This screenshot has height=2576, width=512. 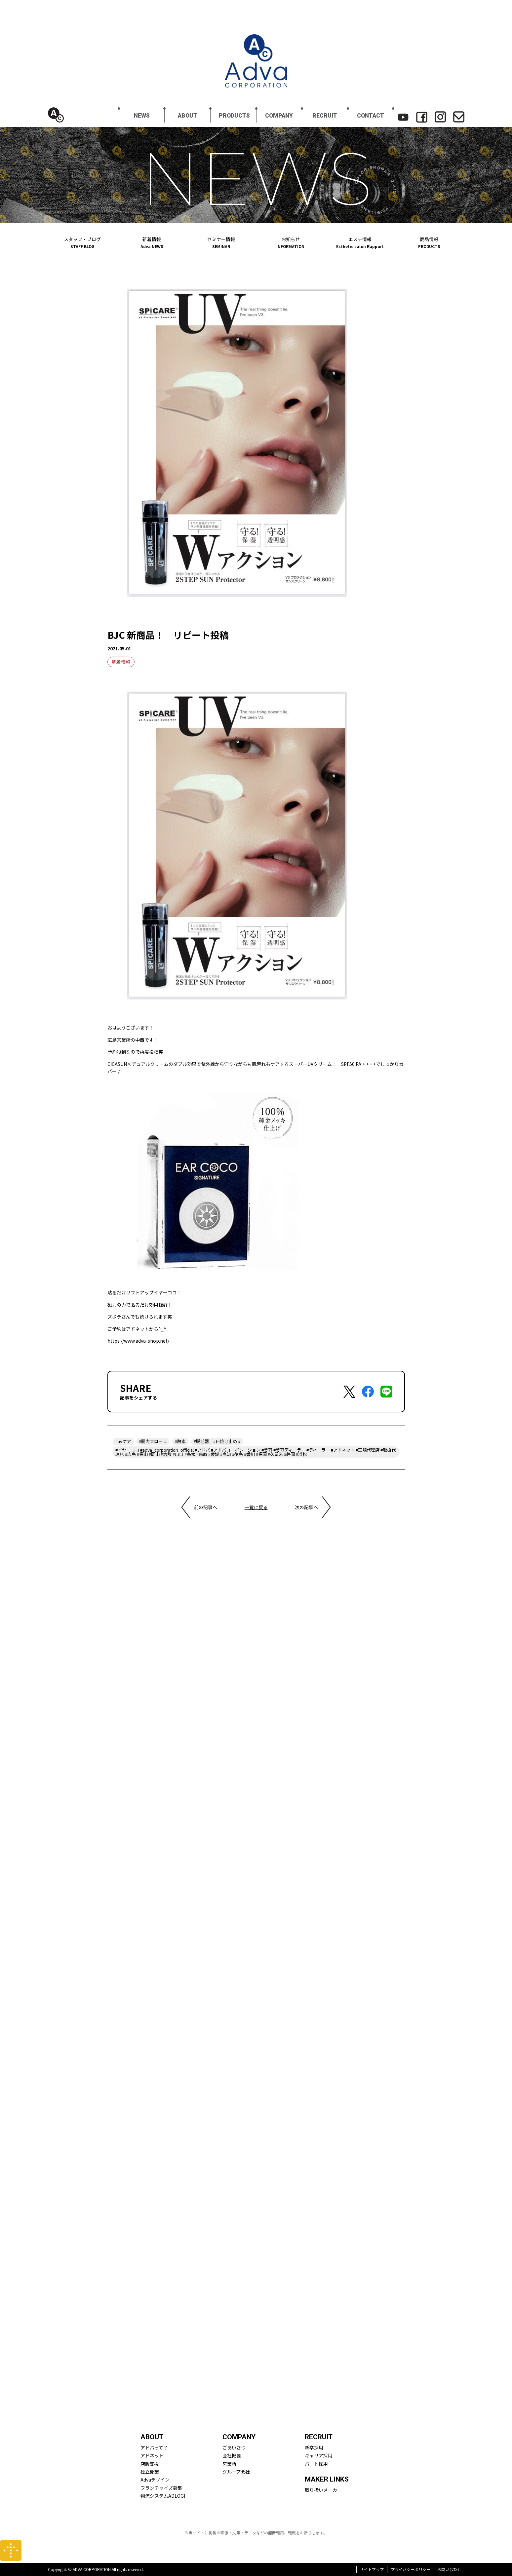 What do you see at coordinates (279, 115) in the screenshot?
I see `COMPANY` at bounding box center [279, 115].